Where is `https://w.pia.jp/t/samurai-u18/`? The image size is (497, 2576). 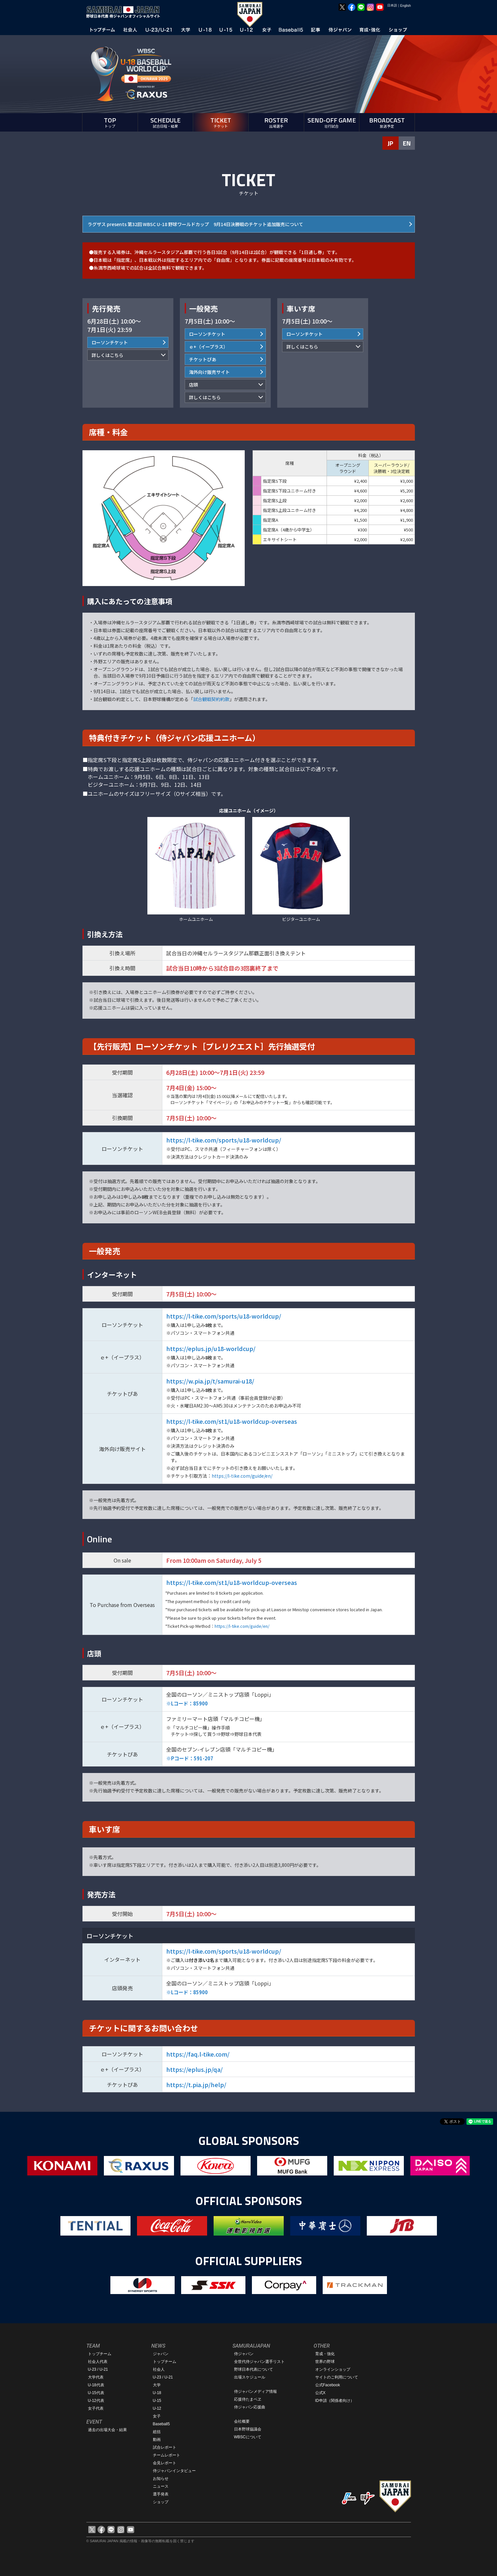 https://w.pia.jp/t/samurai-u18/ is located at coordinates (210, 1381).